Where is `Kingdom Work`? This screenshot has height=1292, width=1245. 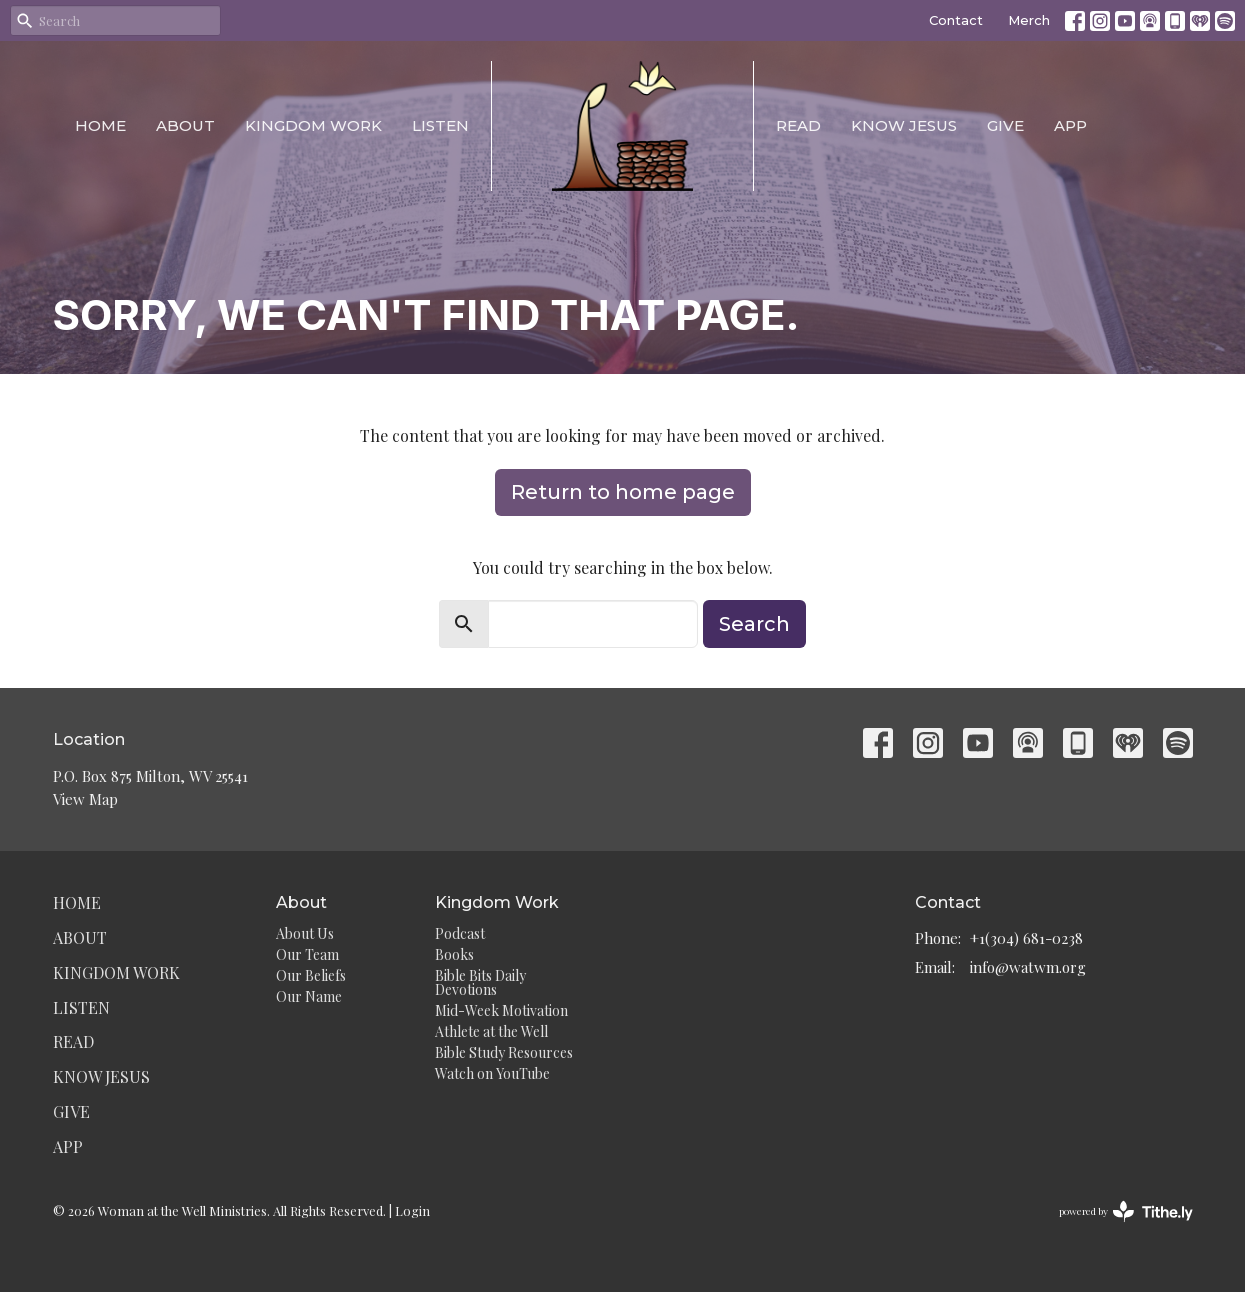
Kingdom Work is located at coordinates (313, 125).